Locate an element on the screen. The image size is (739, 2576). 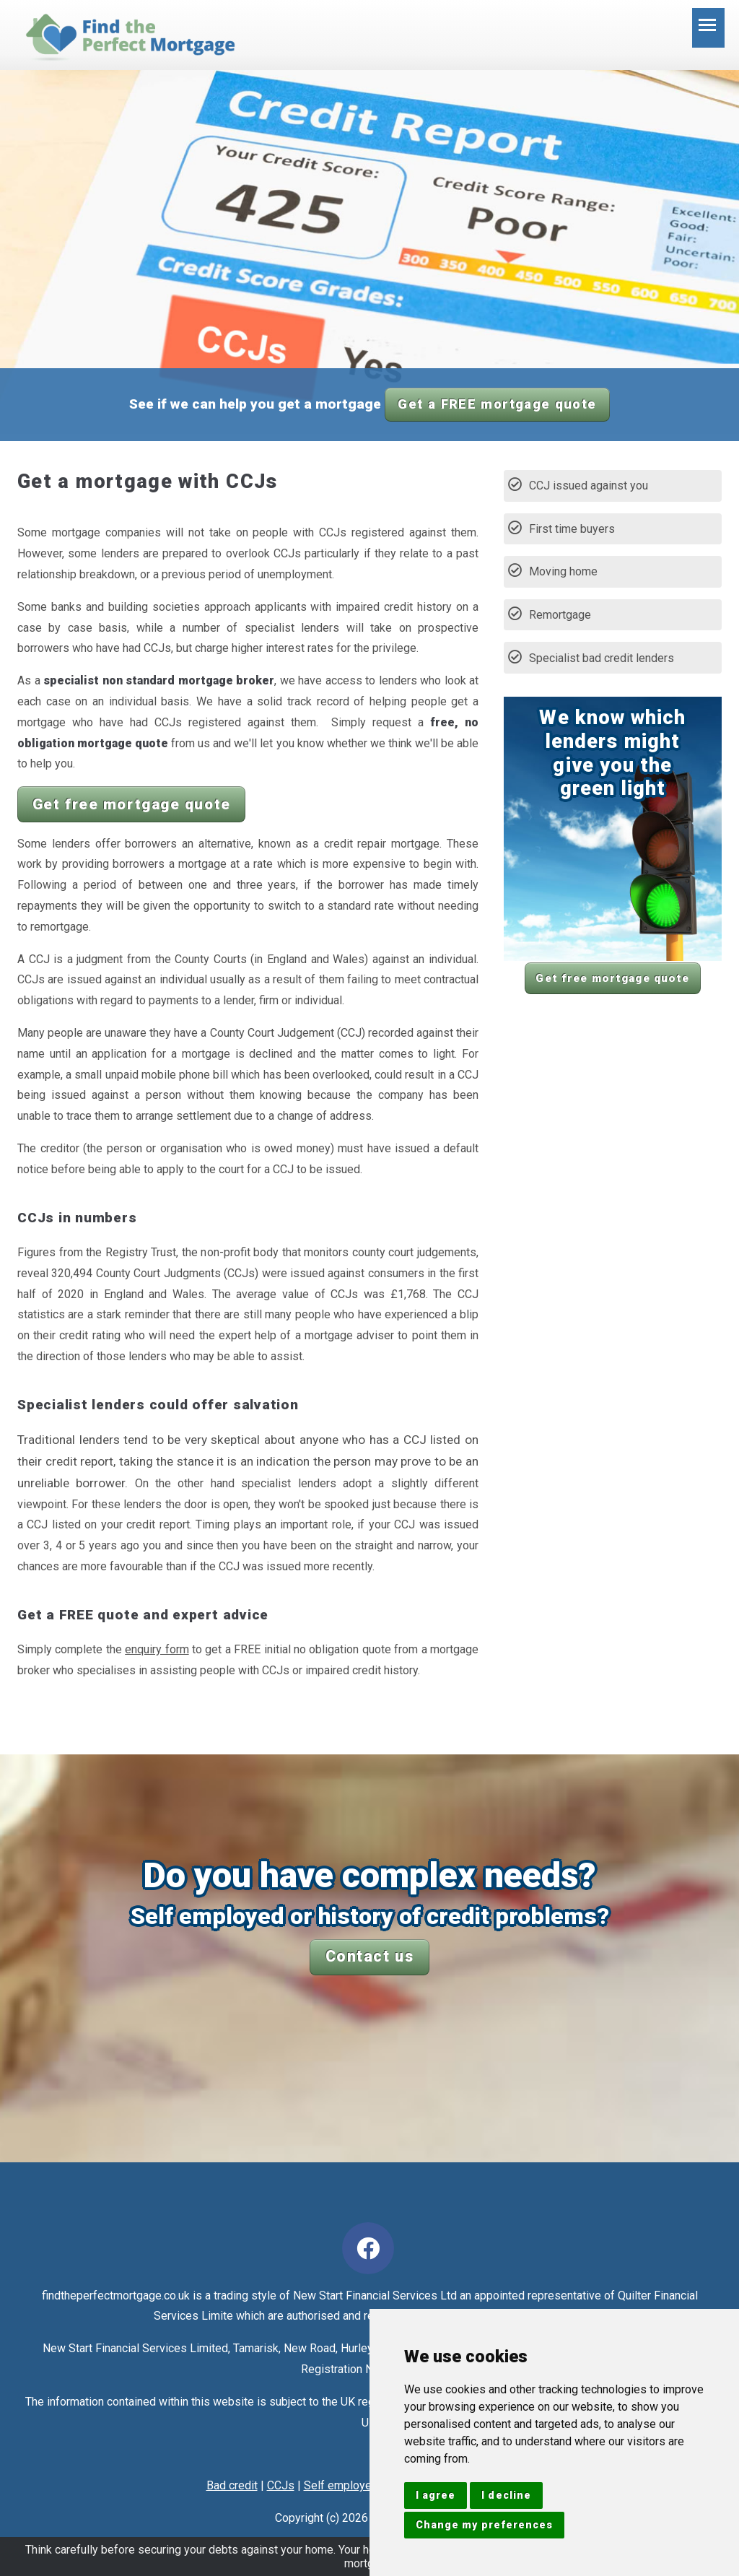
Get free mortgage quote is located at coordinates (131, 804).